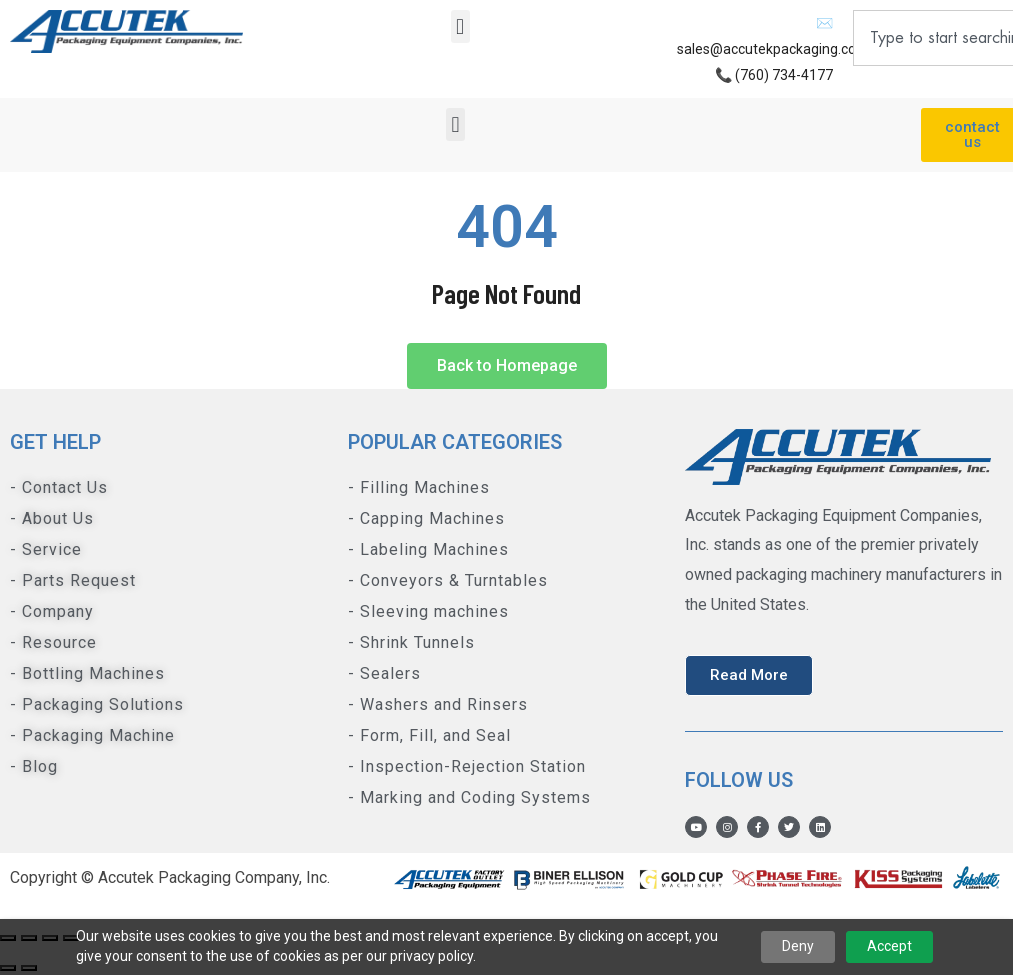 The height and width of the screenshot is (975, 1013). I want to click on [button], so click(460, 26).